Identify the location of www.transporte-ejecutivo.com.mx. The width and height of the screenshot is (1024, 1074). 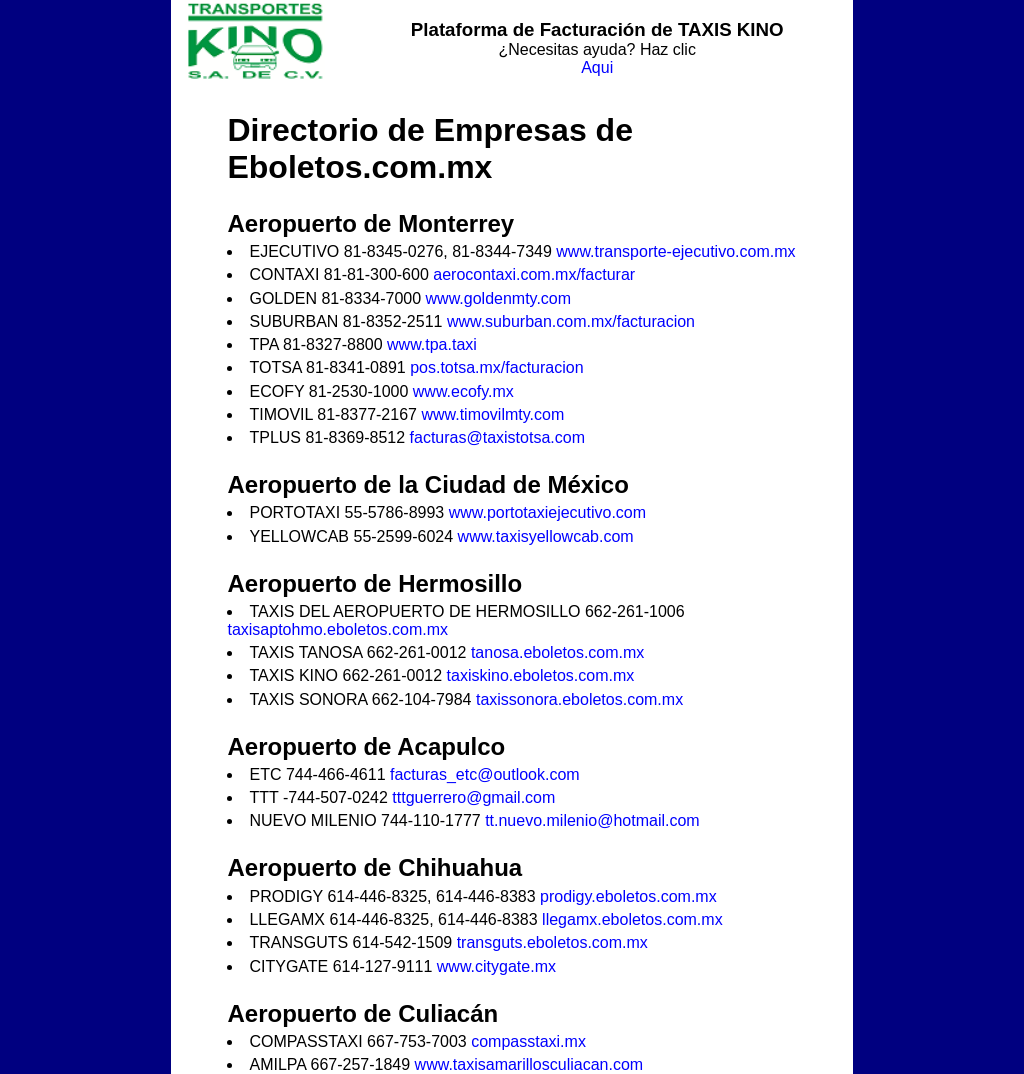
(675, 251).